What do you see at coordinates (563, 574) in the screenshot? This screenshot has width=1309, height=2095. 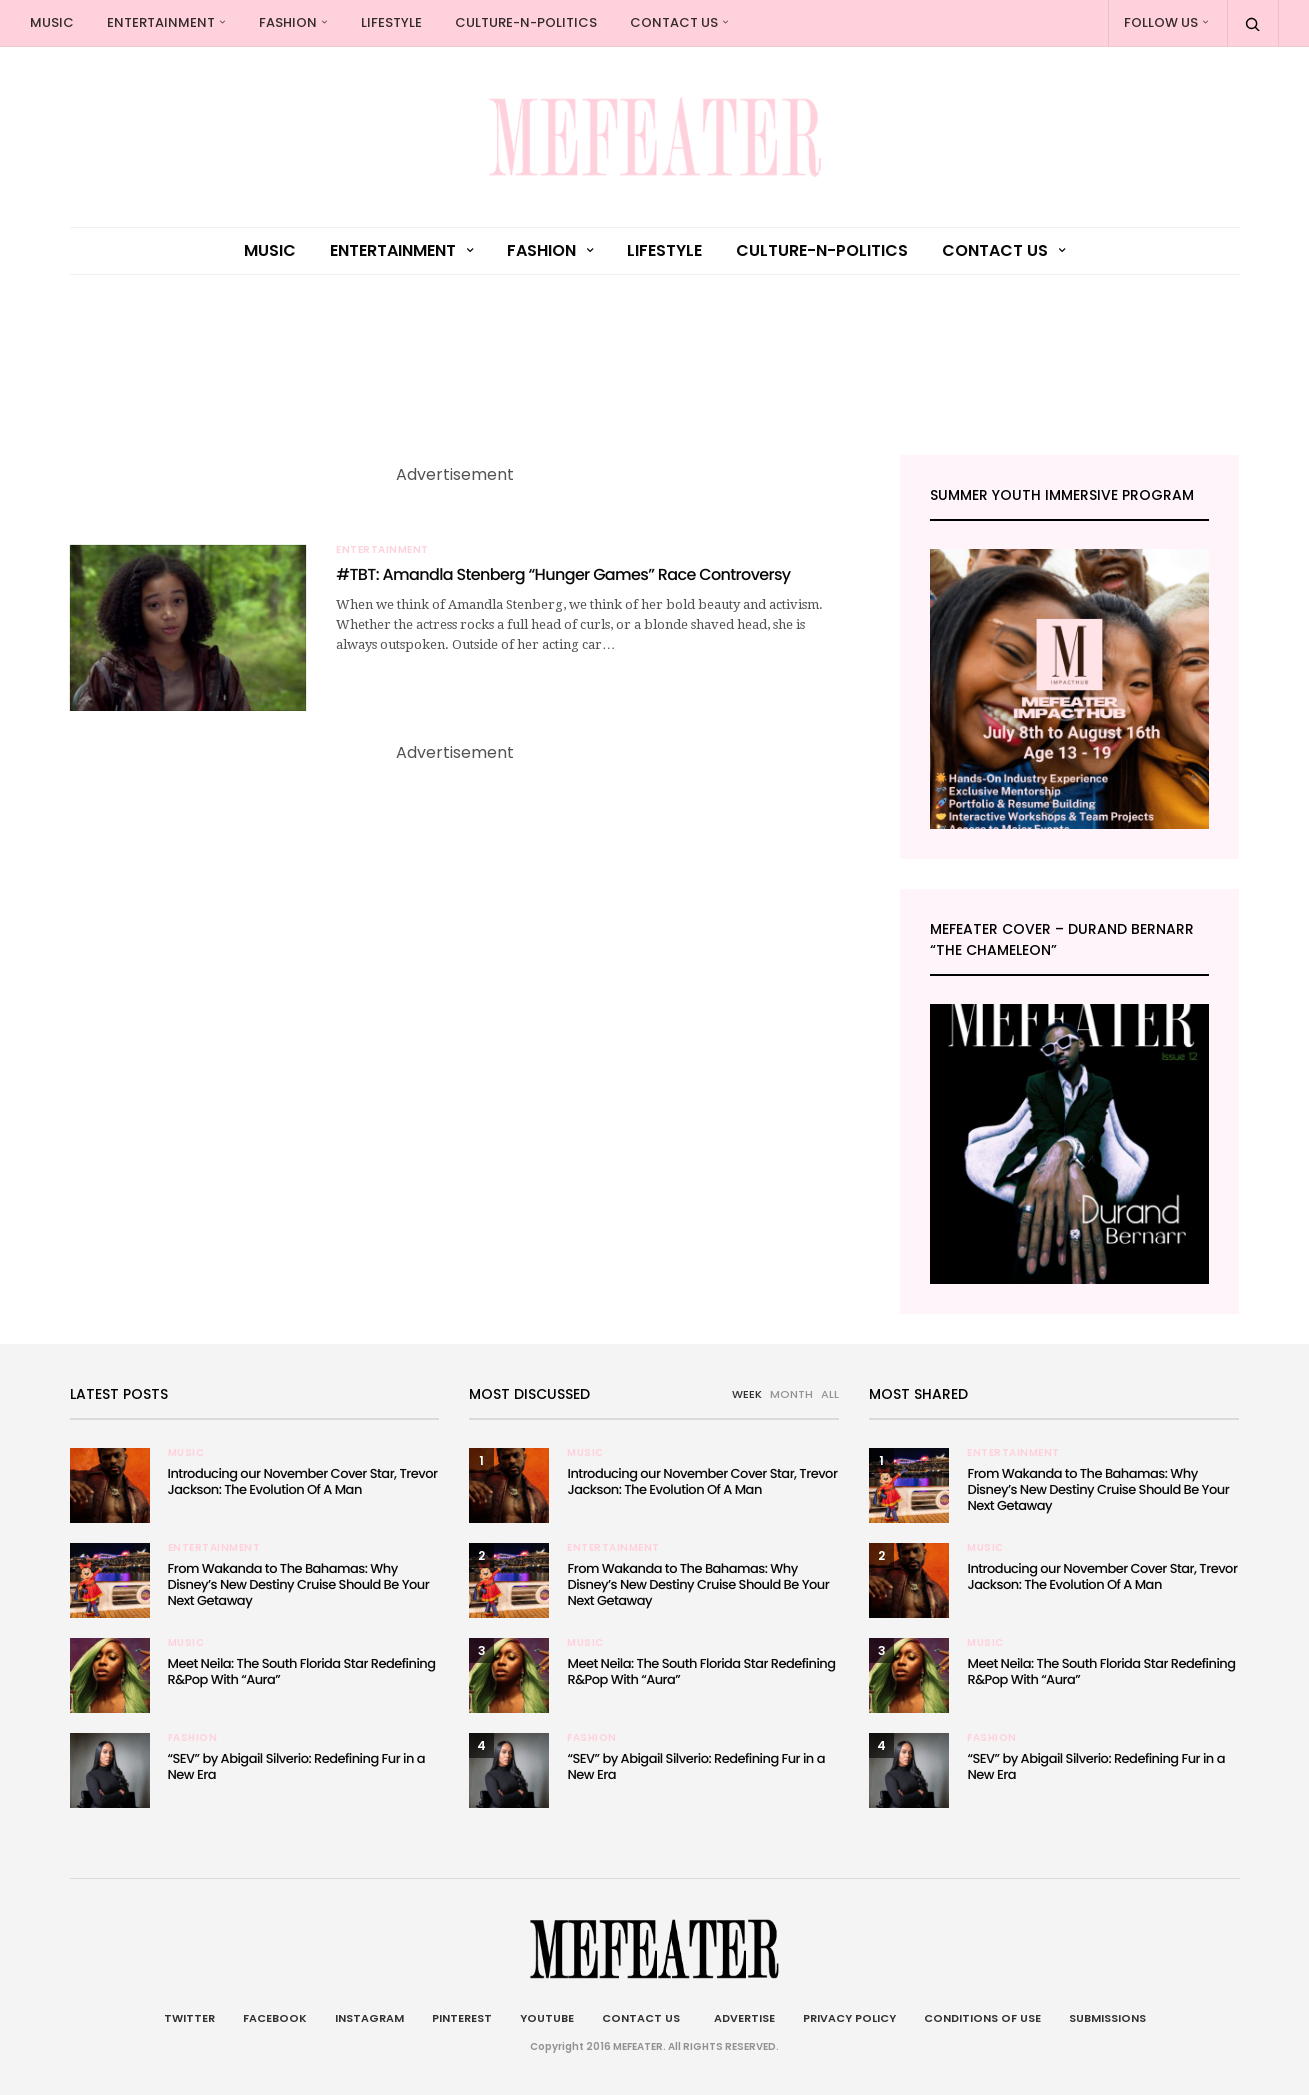 I see `#TBT: Amandla Stenberg “Hunger Games” Race Controversy` at bounding box center [563, 574].